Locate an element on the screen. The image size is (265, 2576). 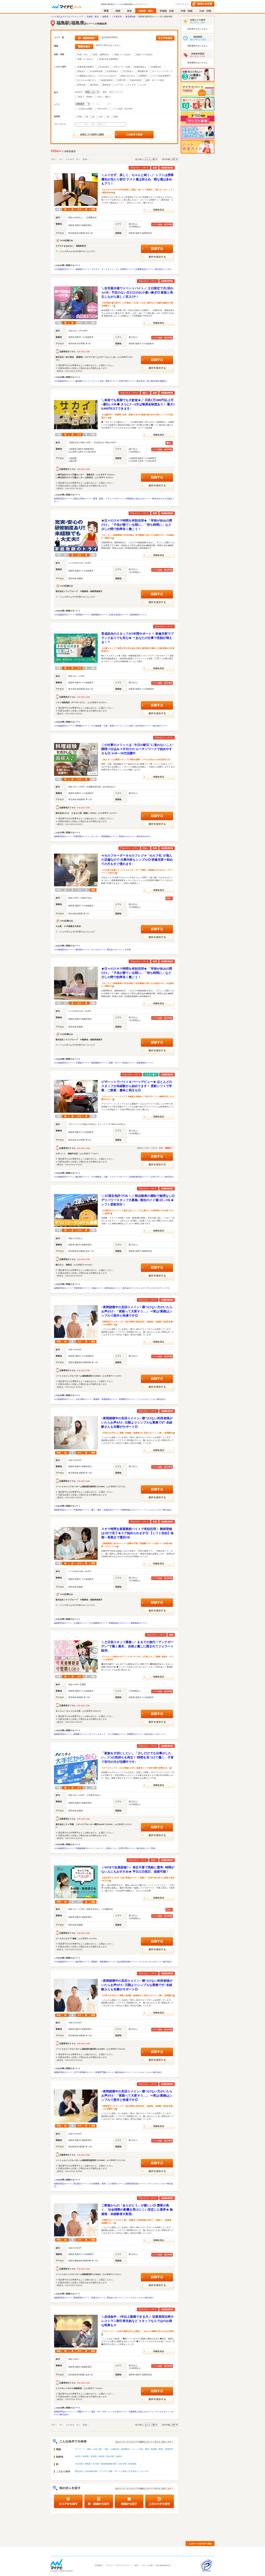
副業・Ｗワーク歓迎 is located at coordinates (155, 80).